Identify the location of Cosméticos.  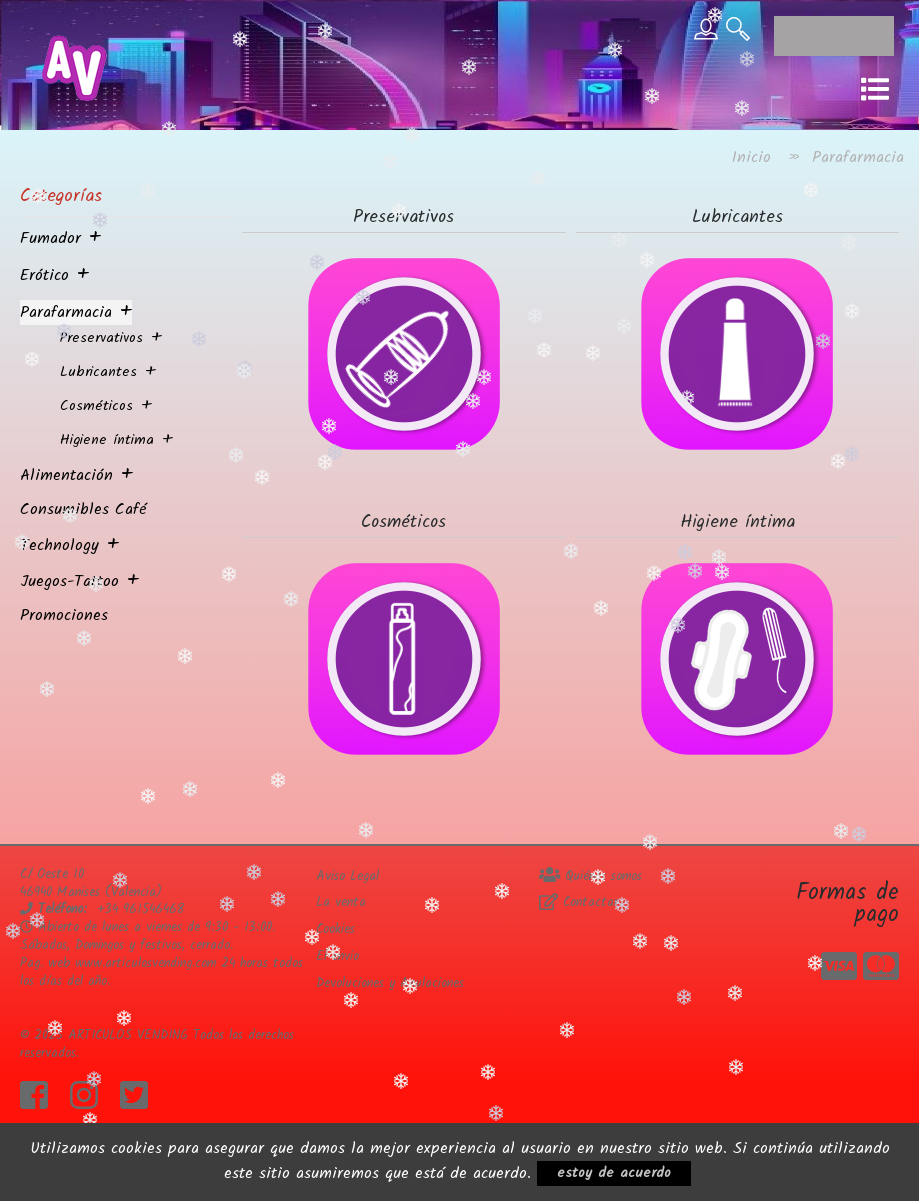
(96, 406).